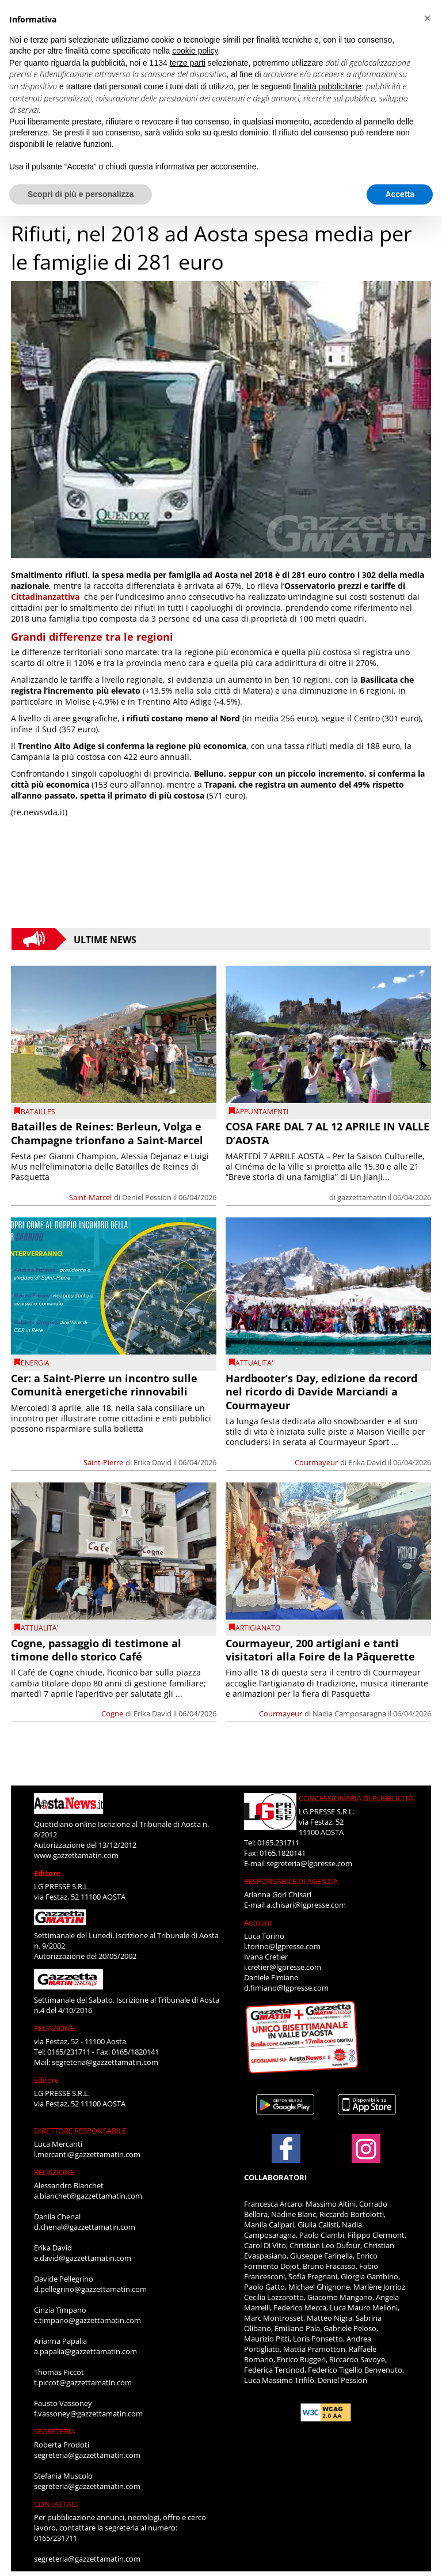 Image resolution: width=442 pixels, height=2576 pixels. I want to click on i.cretier@lgpresse.com, so click(282, 1967).